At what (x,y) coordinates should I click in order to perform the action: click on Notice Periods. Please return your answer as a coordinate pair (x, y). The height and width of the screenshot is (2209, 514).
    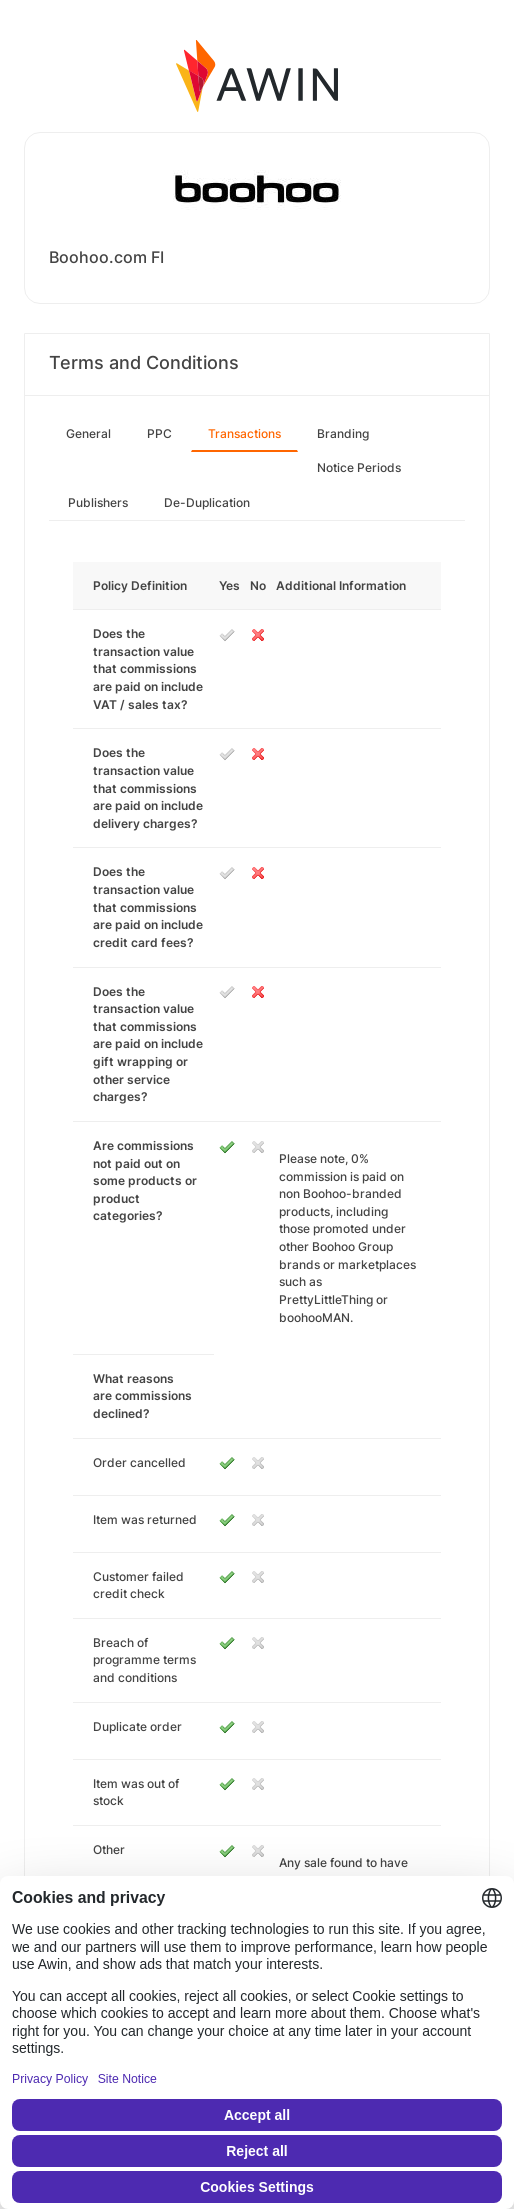
    Looking at the image, I should click on (359, 467).